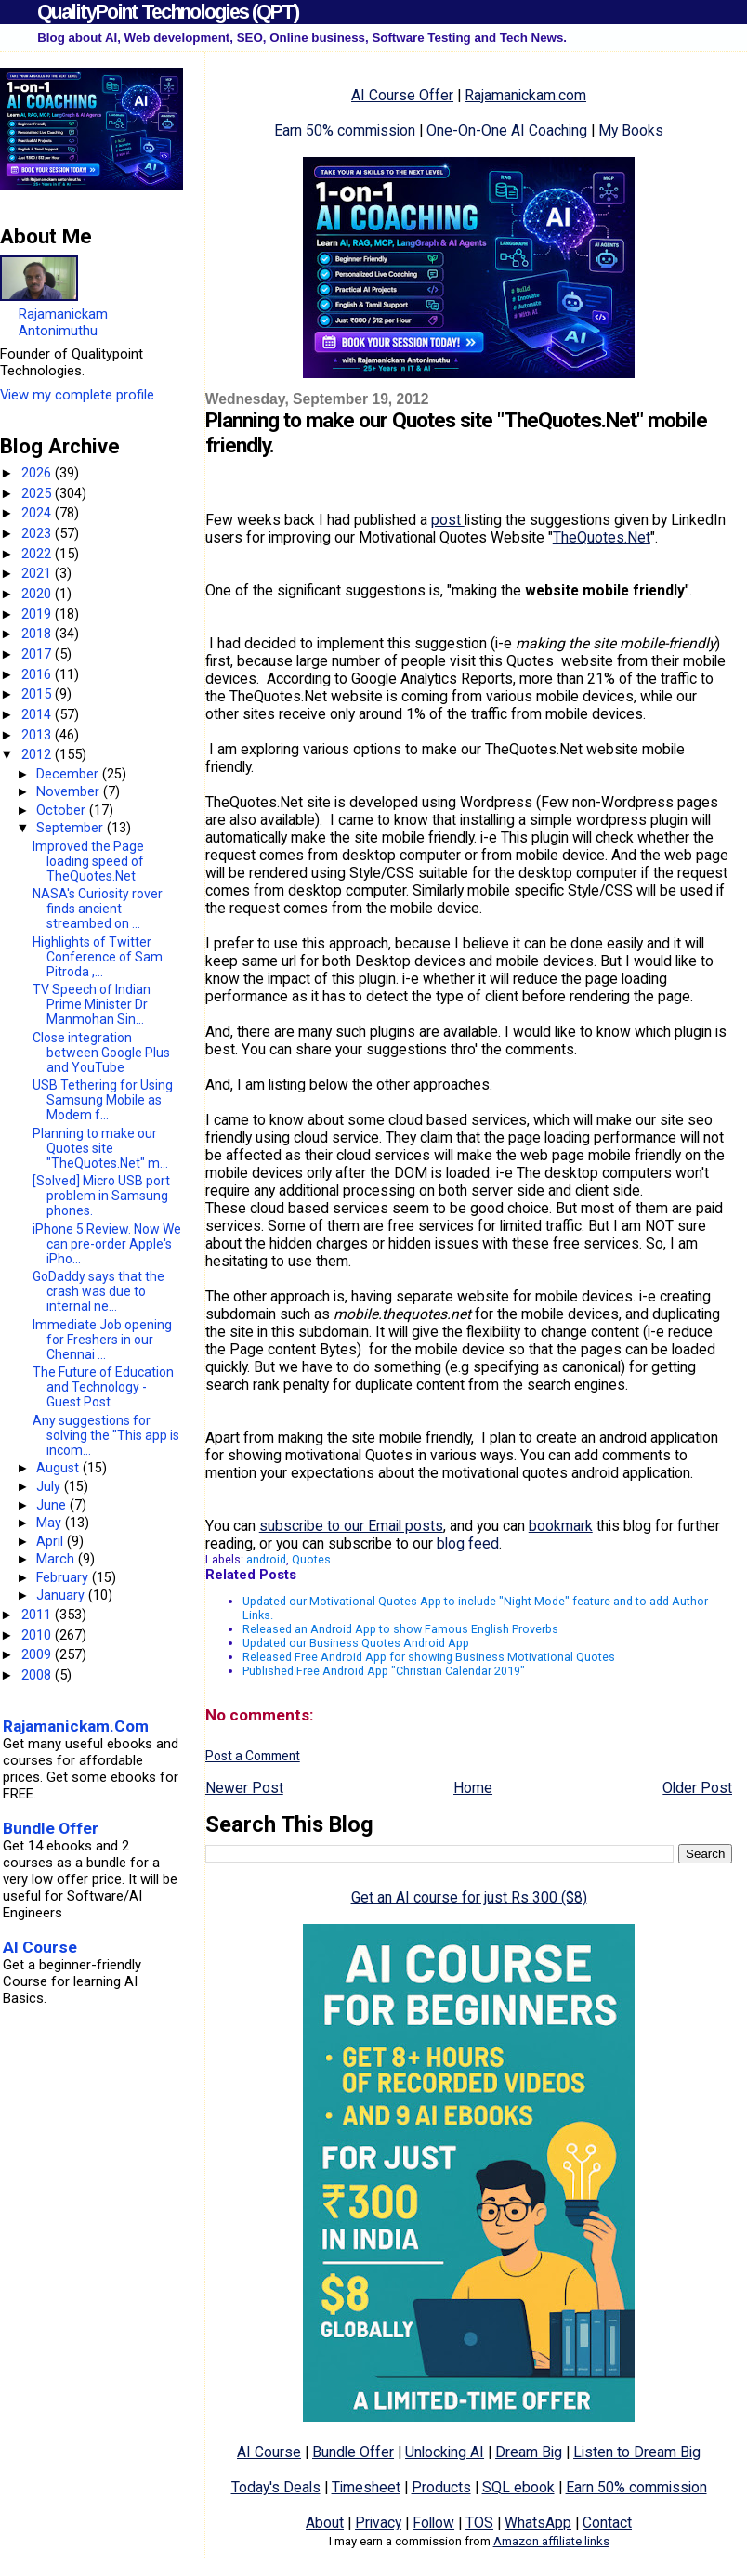 The height and width of the screenshot is (2576, 747). What do you see at coordinates (57, 1558) in the screenshot?
I see `March` at bounding box center [57, 1558].